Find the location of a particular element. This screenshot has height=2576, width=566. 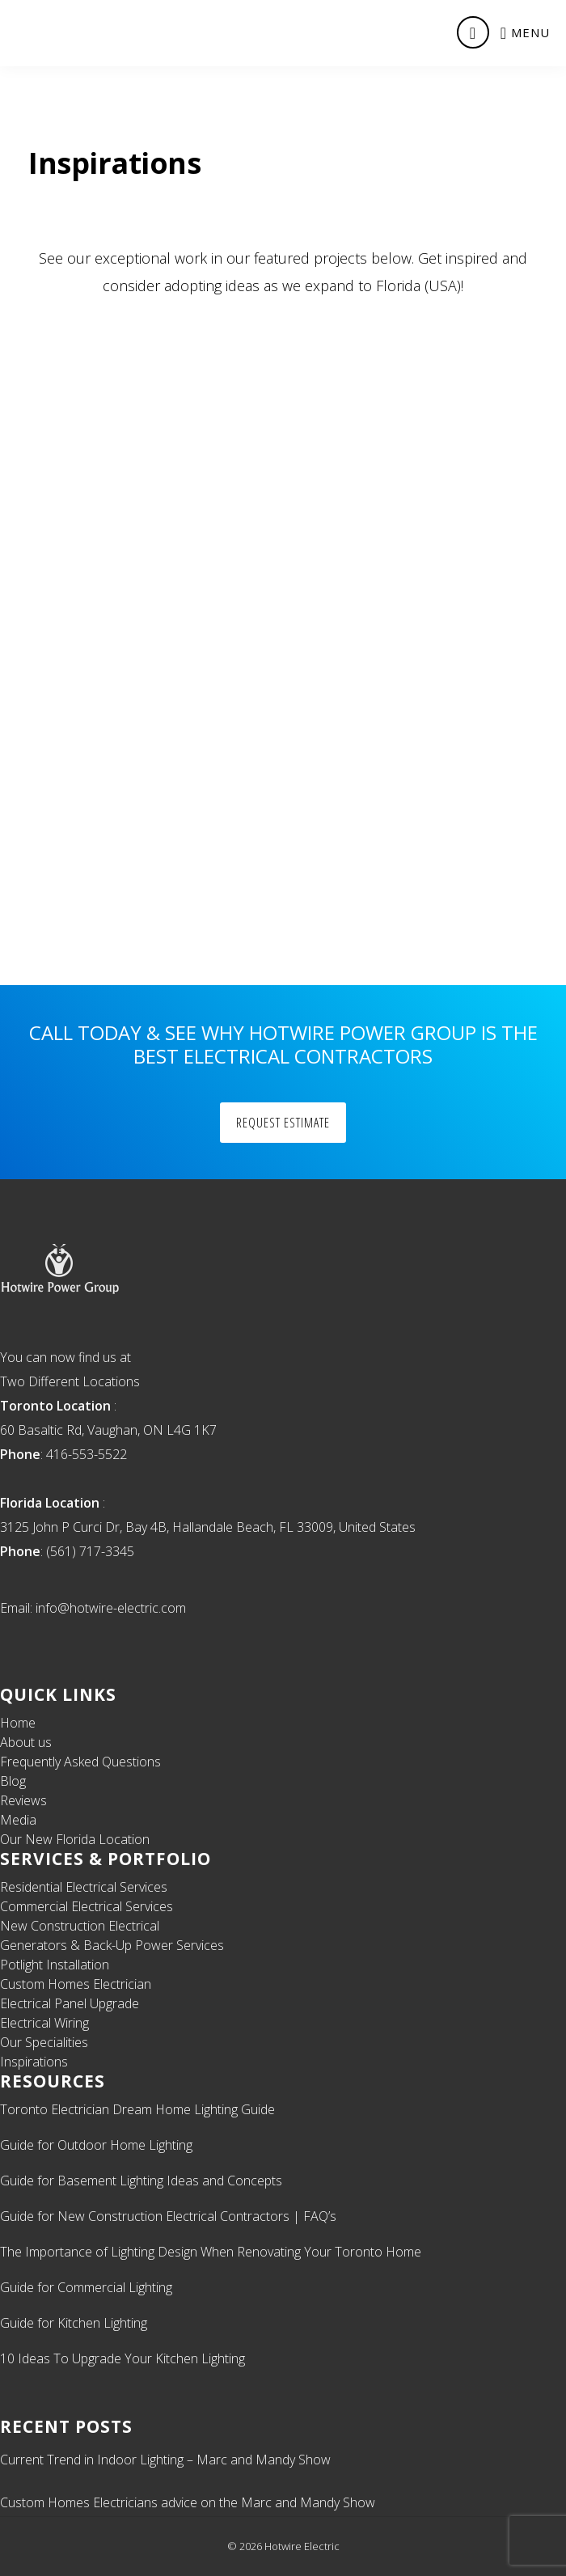

Electrical Panel Upgrade is located at coordinates (69, 2003).